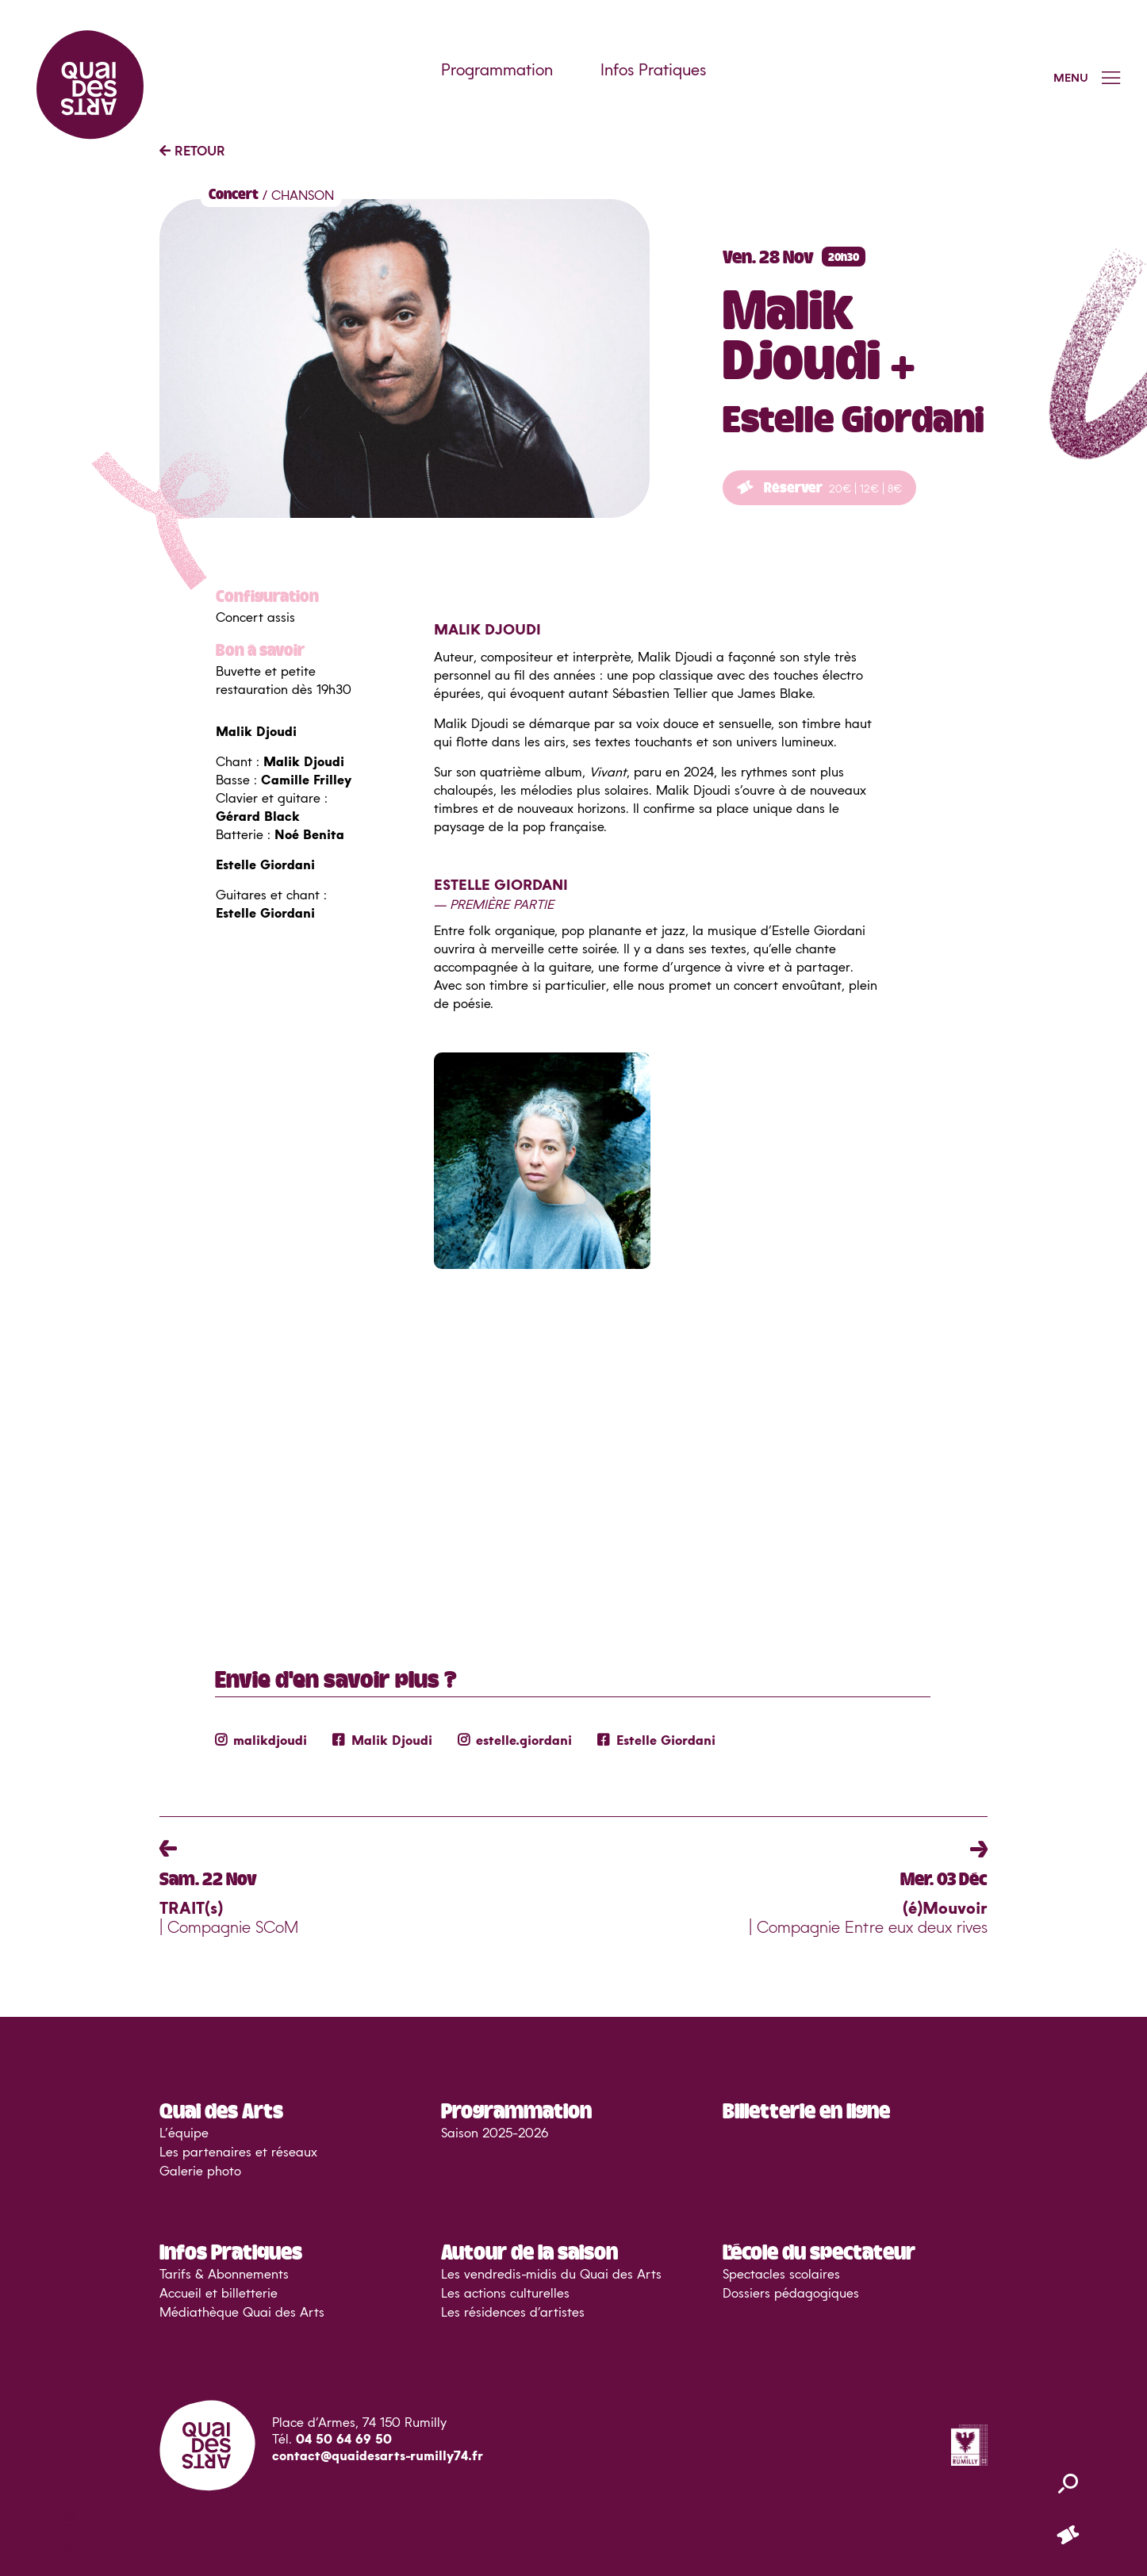 The width and height of the screenshot is (1147, 2576). What do you see at coordinates (781, 2274) in the screenshot?
I see `Spectacles scolaires` at bounding box center [781, 2274].